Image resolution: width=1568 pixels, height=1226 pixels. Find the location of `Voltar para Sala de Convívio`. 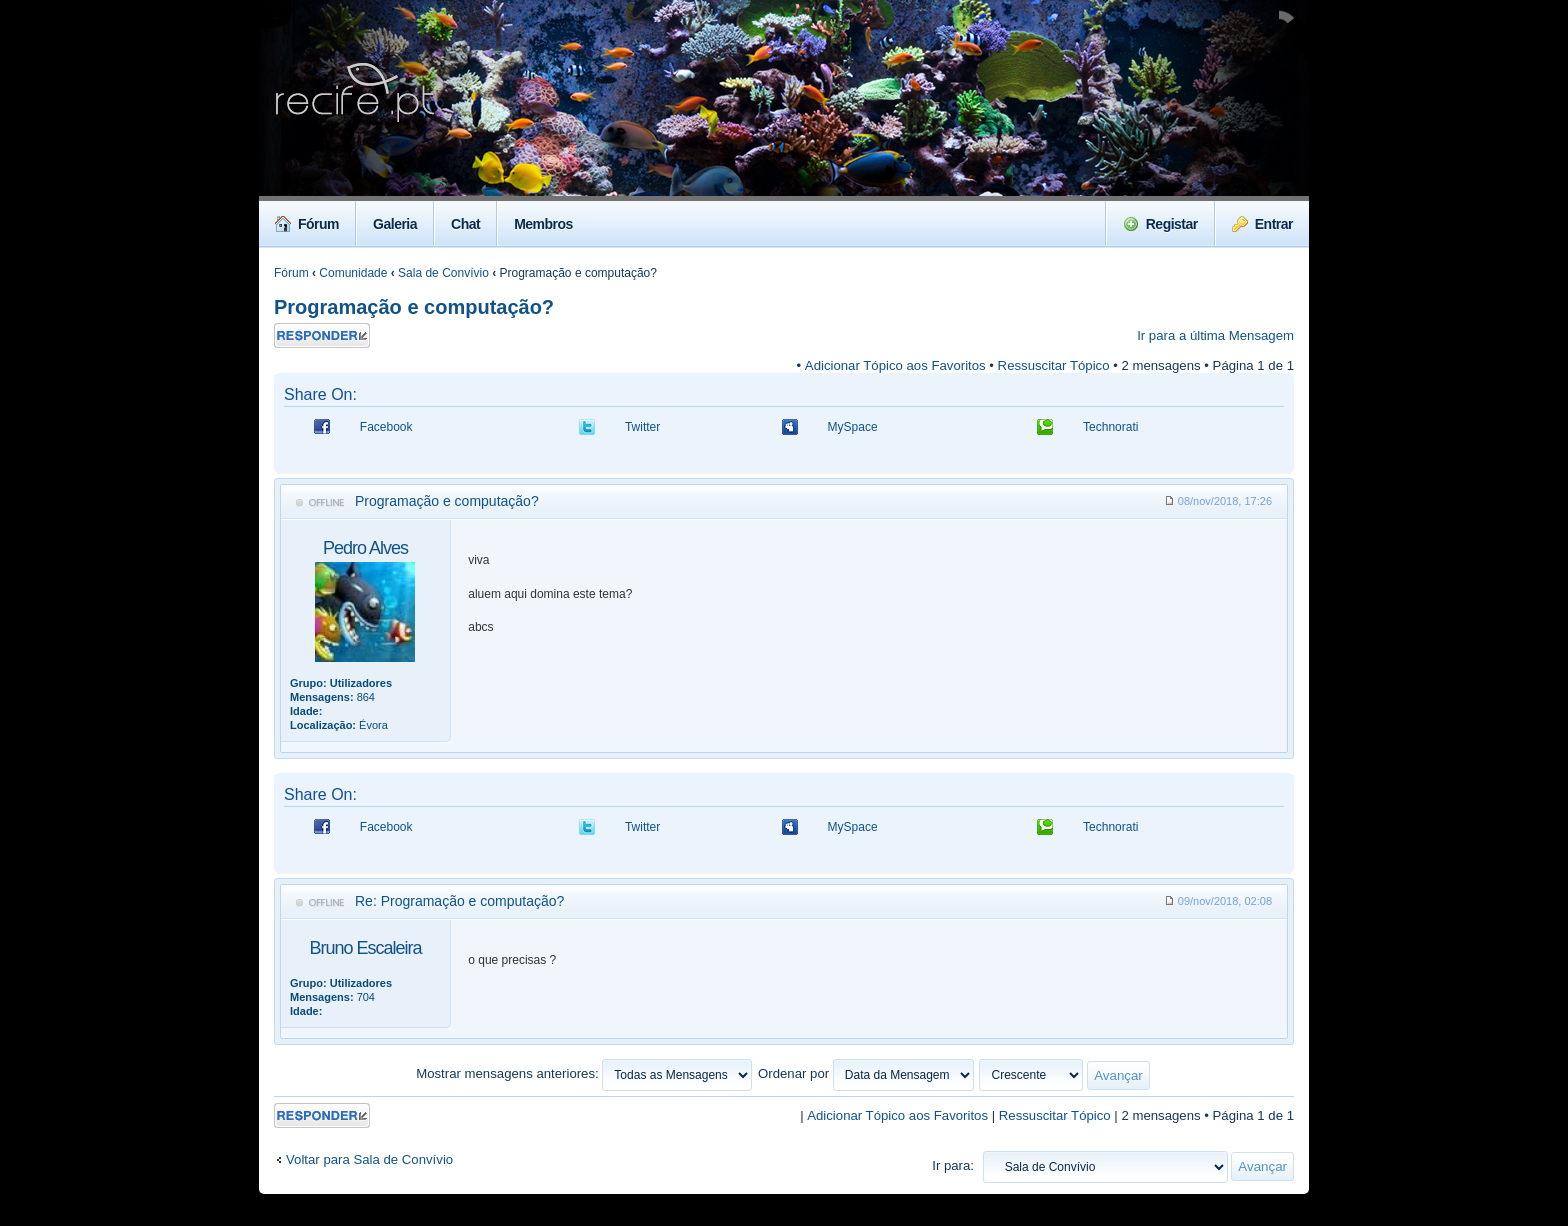

Voltar para Sala de Convívio is located at coordinates (369, 1159).